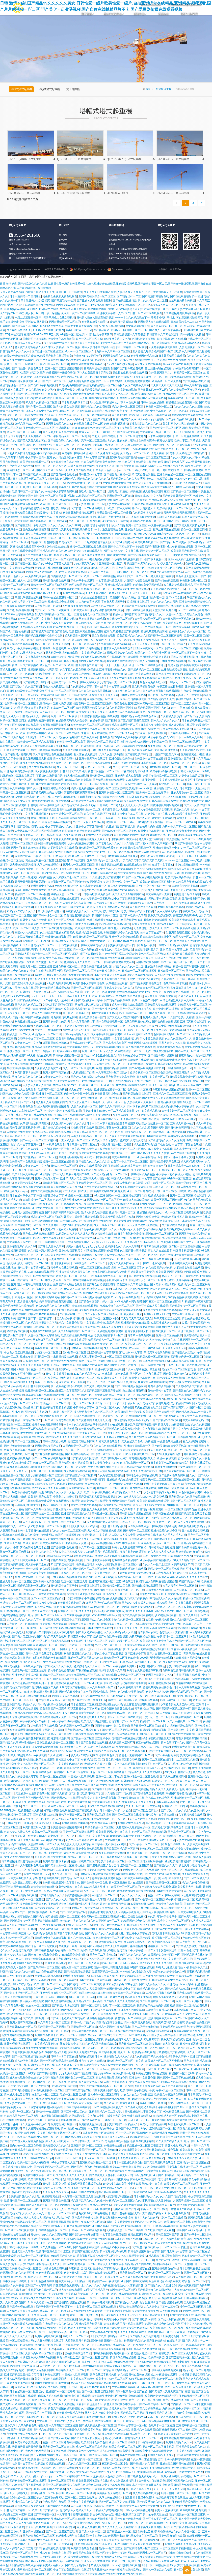  What do you see at coordinates (106, 2535) in the screenshot?
I see `一本色道久久综合亚洲蜜桃av` at bounding box center [106, 2535].